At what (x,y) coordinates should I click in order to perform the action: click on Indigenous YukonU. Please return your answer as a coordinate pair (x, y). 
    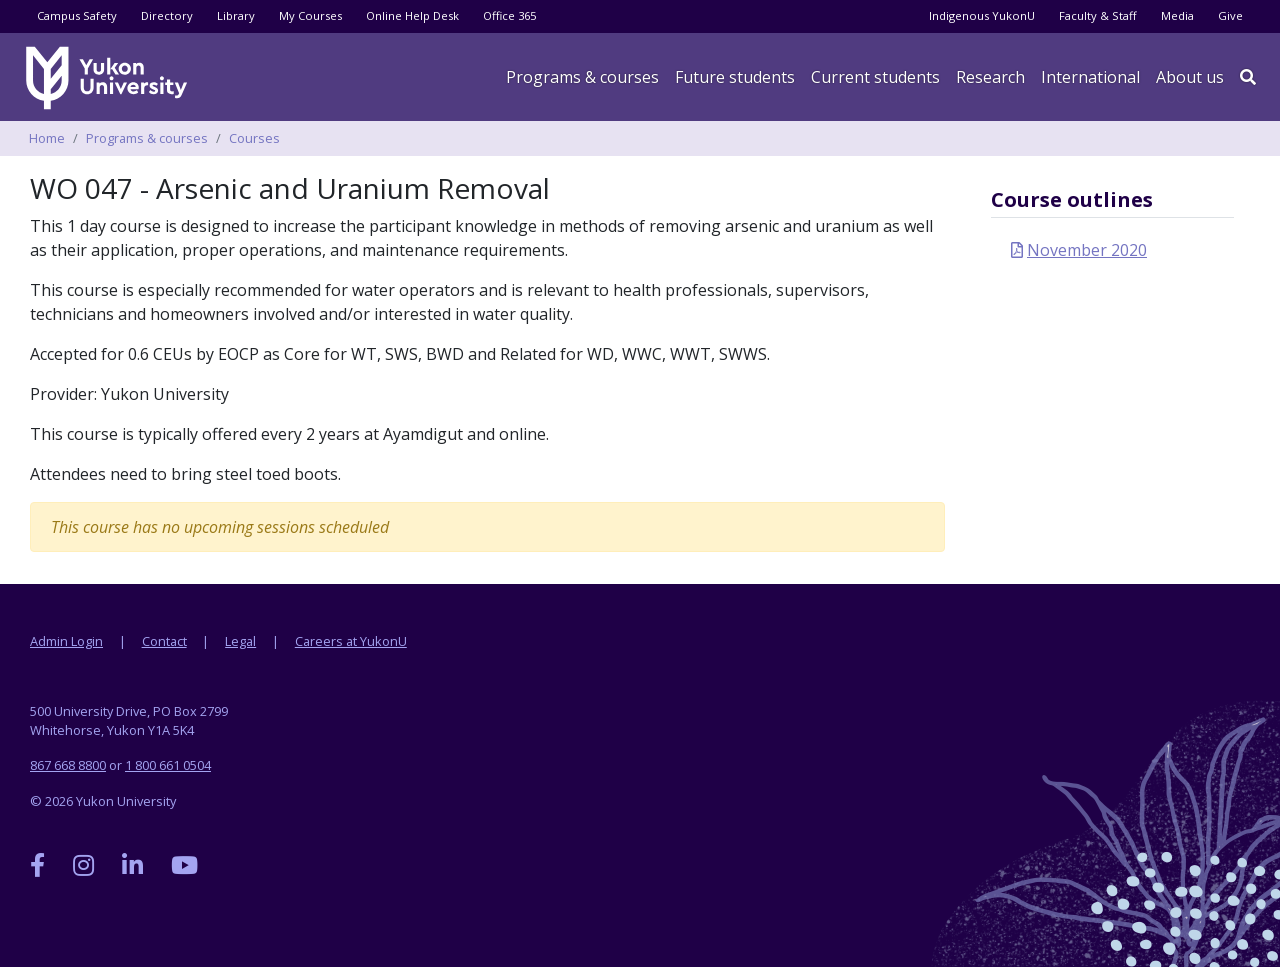
    Looking at the image, I should click on (982, 15).